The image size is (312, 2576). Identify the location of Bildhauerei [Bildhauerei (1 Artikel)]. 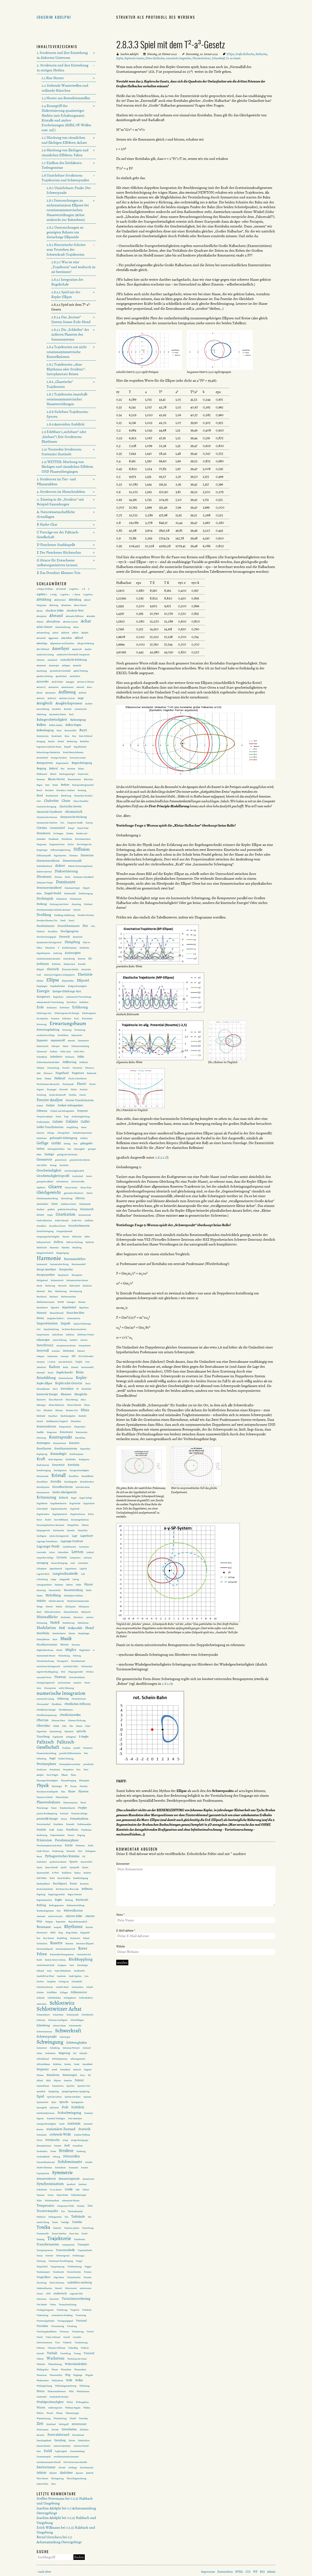
(42, 774).